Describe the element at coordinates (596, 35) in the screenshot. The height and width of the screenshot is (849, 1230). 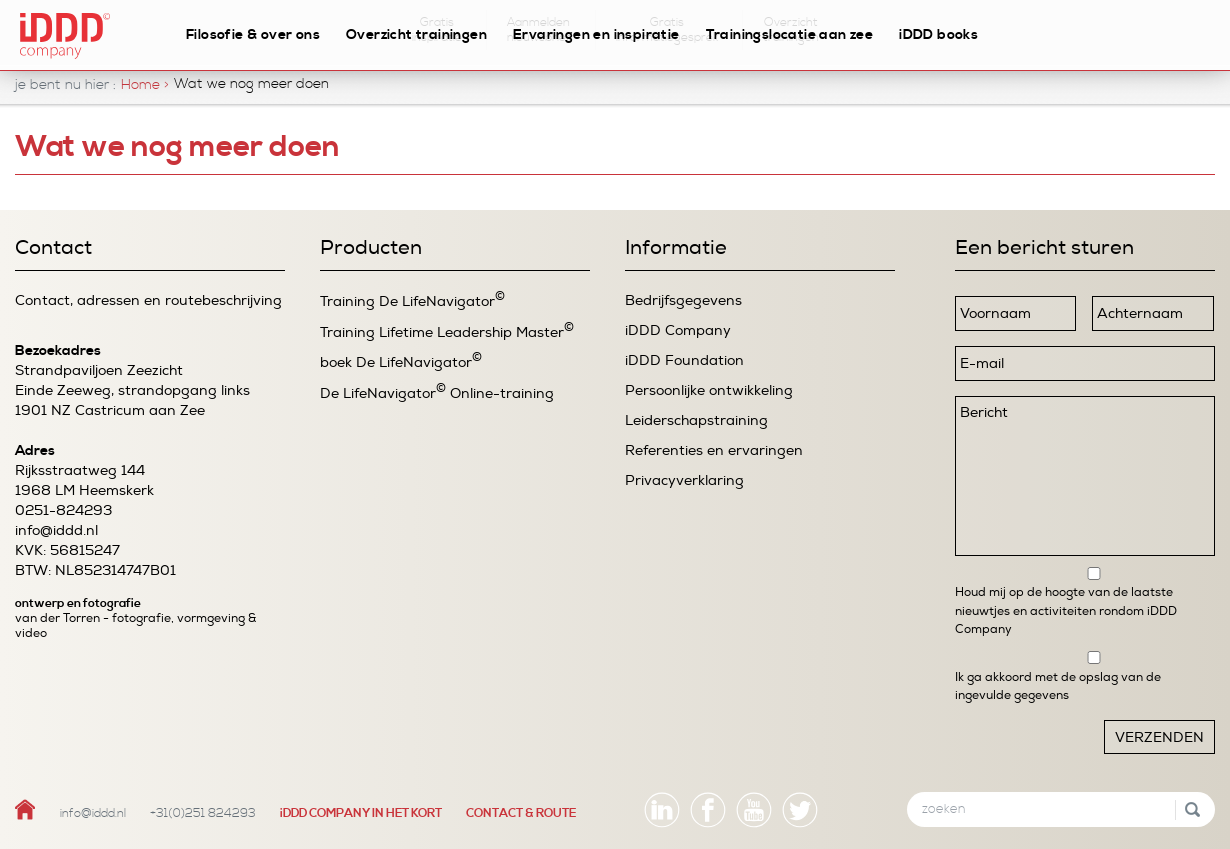
I see `Ervaringen en inspiratie` at that location.